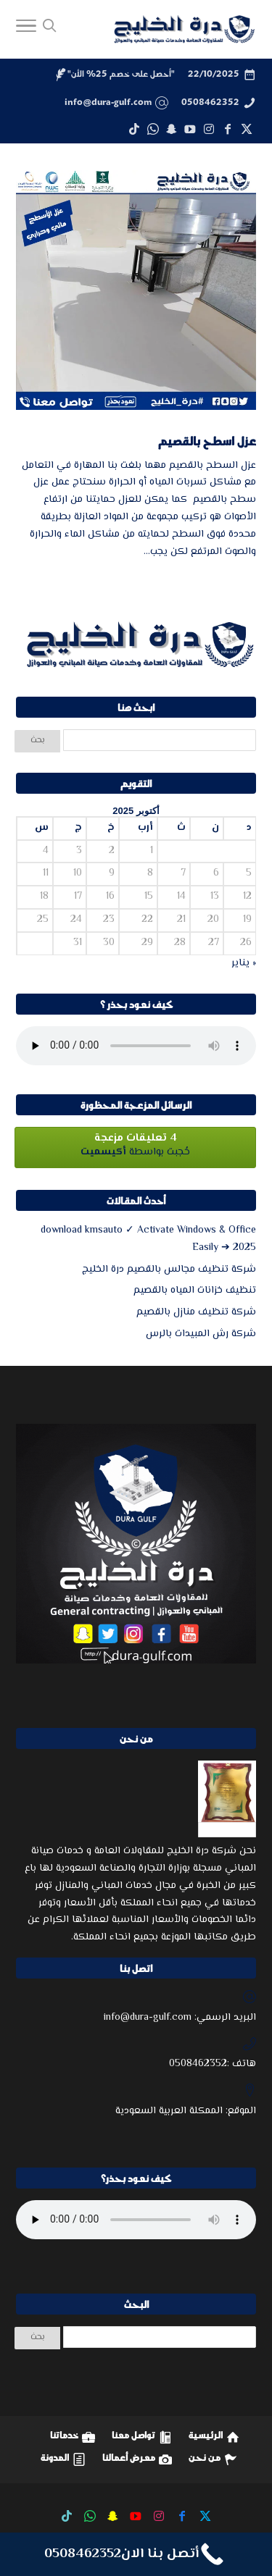 The width and height of the screenshot is (272, 2576). What do you see at coordinates (207, 440) in the screenshot?
I see `عزل اسطح بالقصيم` at bounding box center [207, 440].